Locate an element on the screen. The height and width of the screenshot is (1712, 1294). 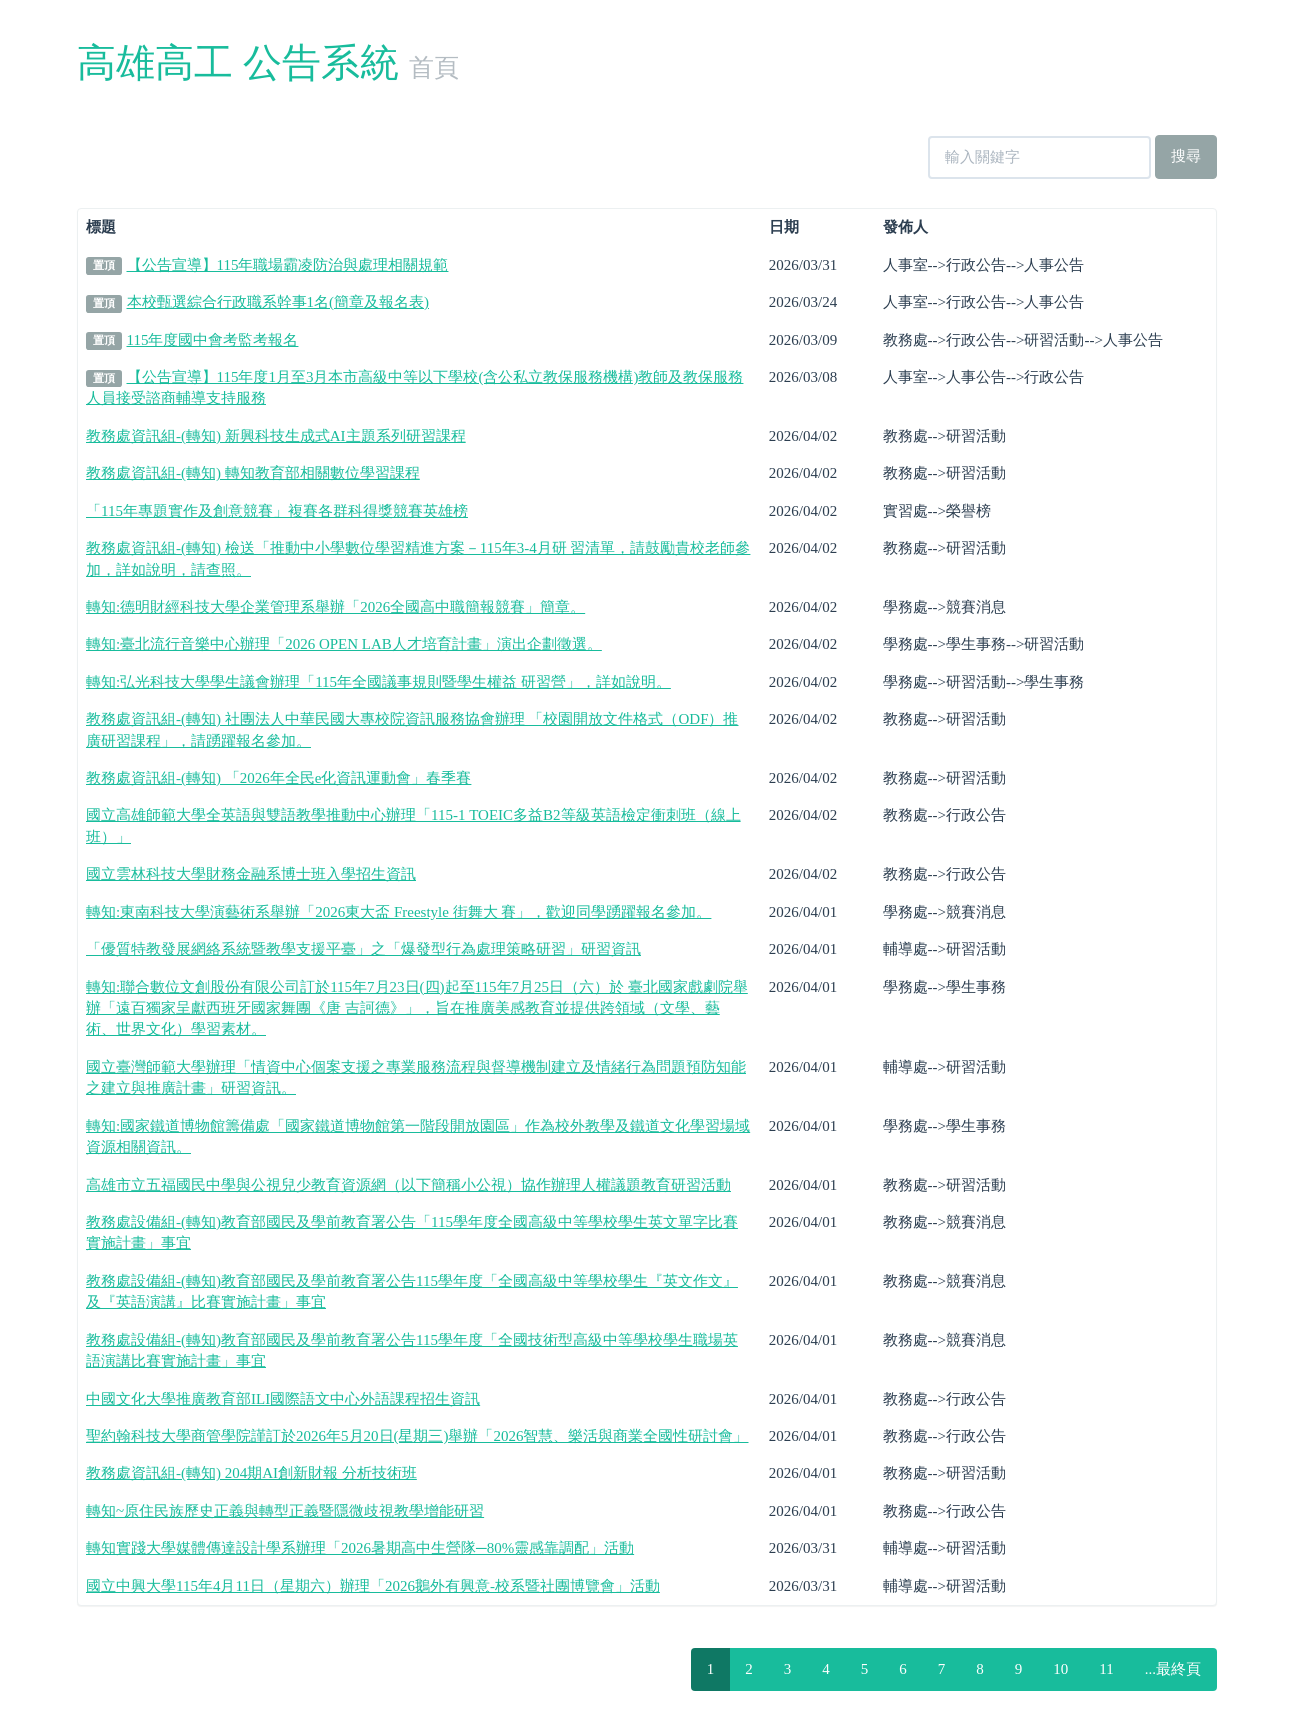
【公告宣導】115年職場霸凌防治與處理相關規範 is located at coordinates (288, 265).